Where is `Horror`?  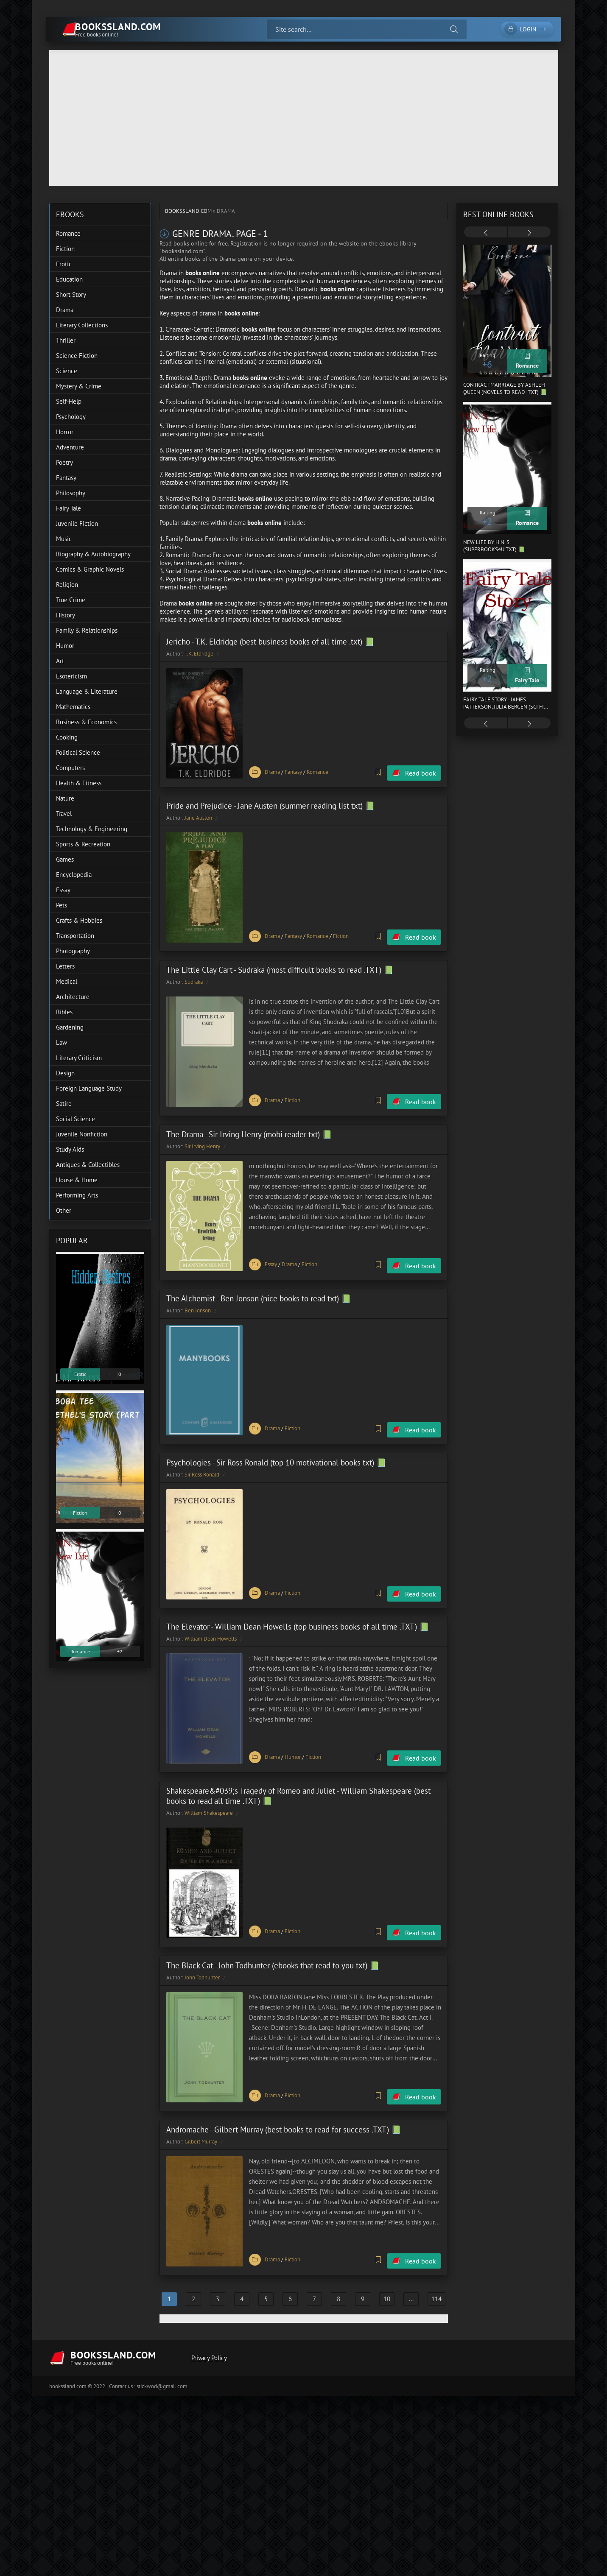
Horror is located at coordinates (64, 432).